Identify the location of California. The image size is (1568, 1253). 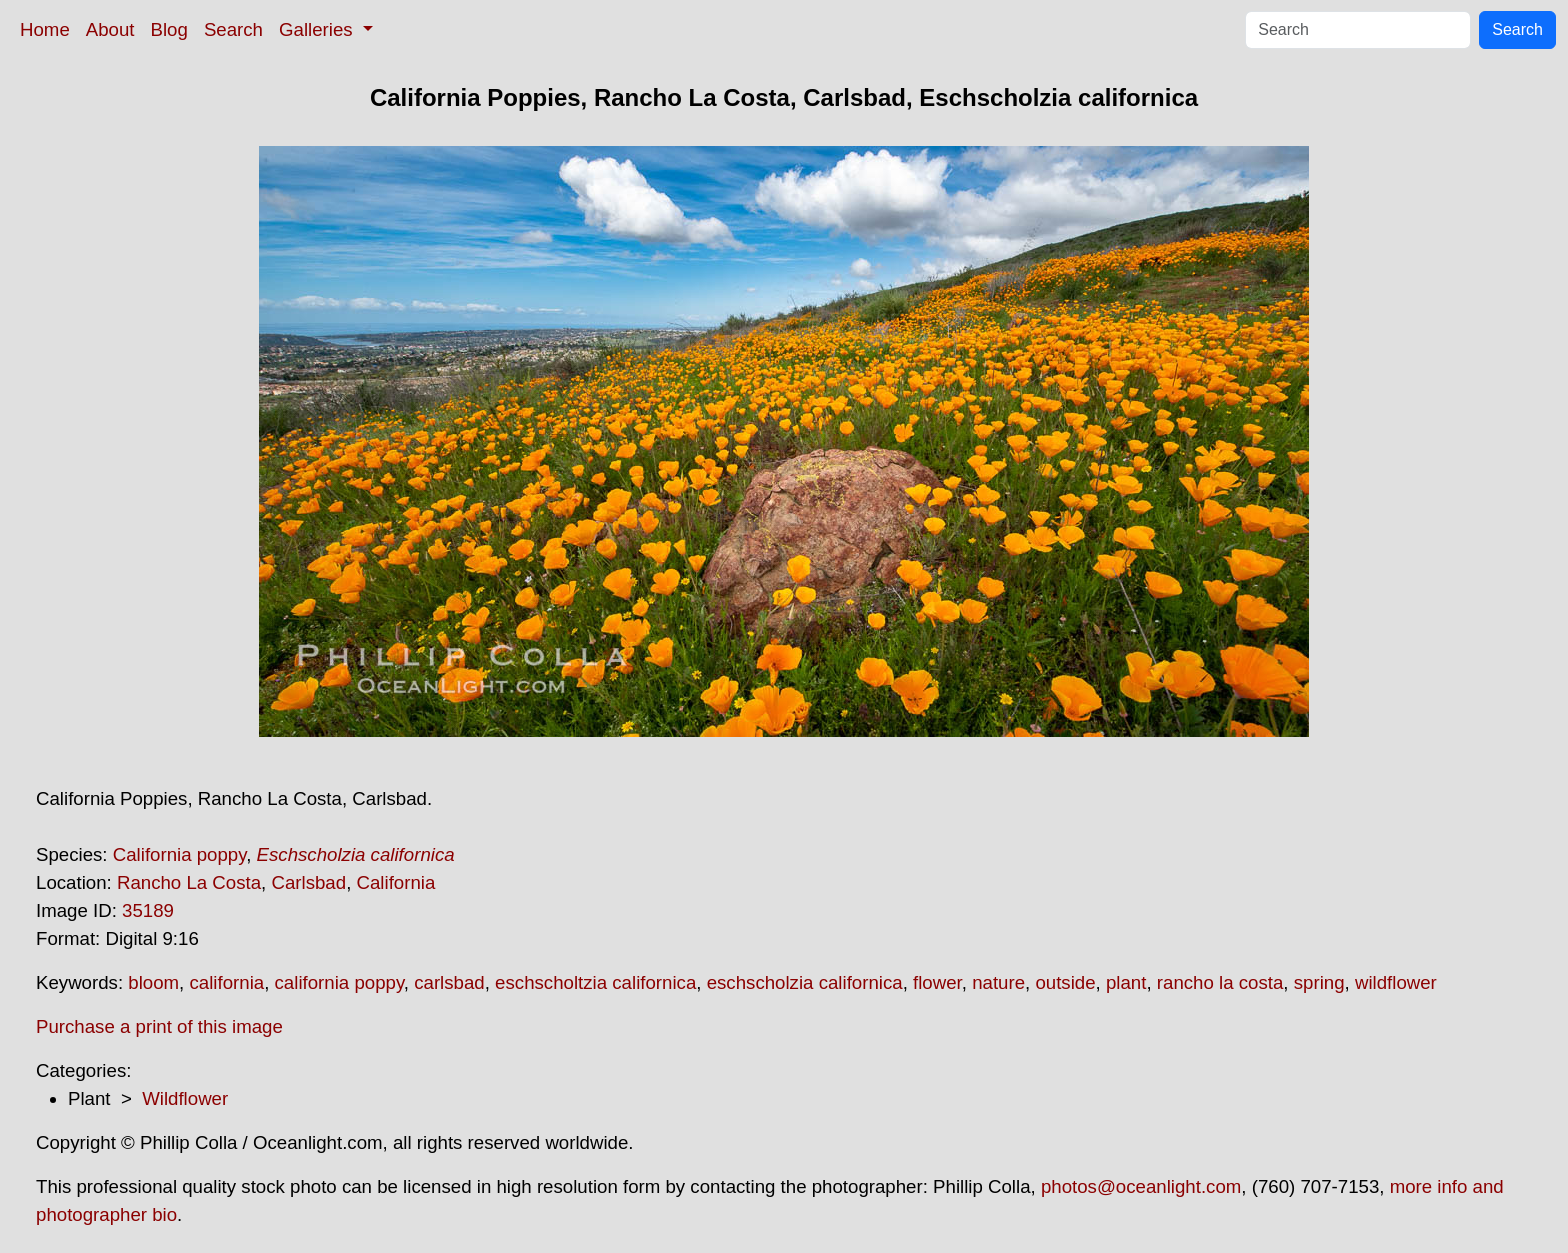
(396, 882).